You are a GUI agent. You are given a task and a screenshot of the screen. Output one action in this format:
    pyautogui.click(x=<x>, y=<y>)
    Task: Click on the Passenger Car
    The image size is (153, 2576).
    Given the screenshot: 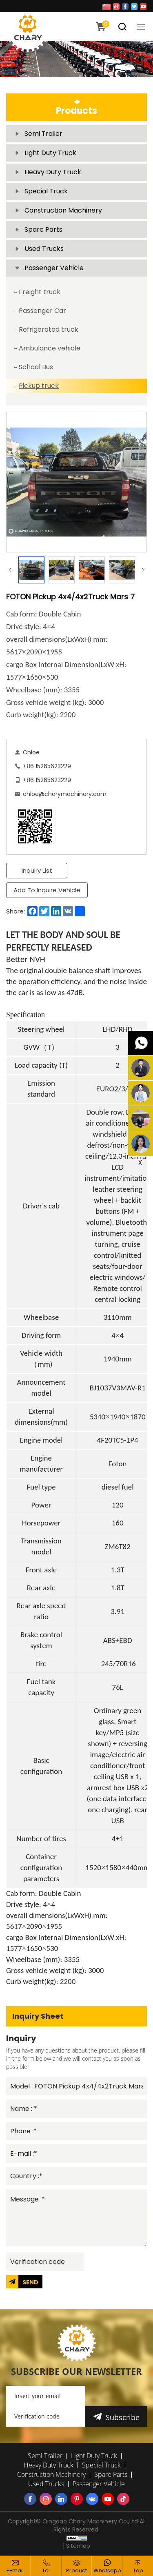 What is the action you would take?
    pyautogui.click(x=42, y=310)
    